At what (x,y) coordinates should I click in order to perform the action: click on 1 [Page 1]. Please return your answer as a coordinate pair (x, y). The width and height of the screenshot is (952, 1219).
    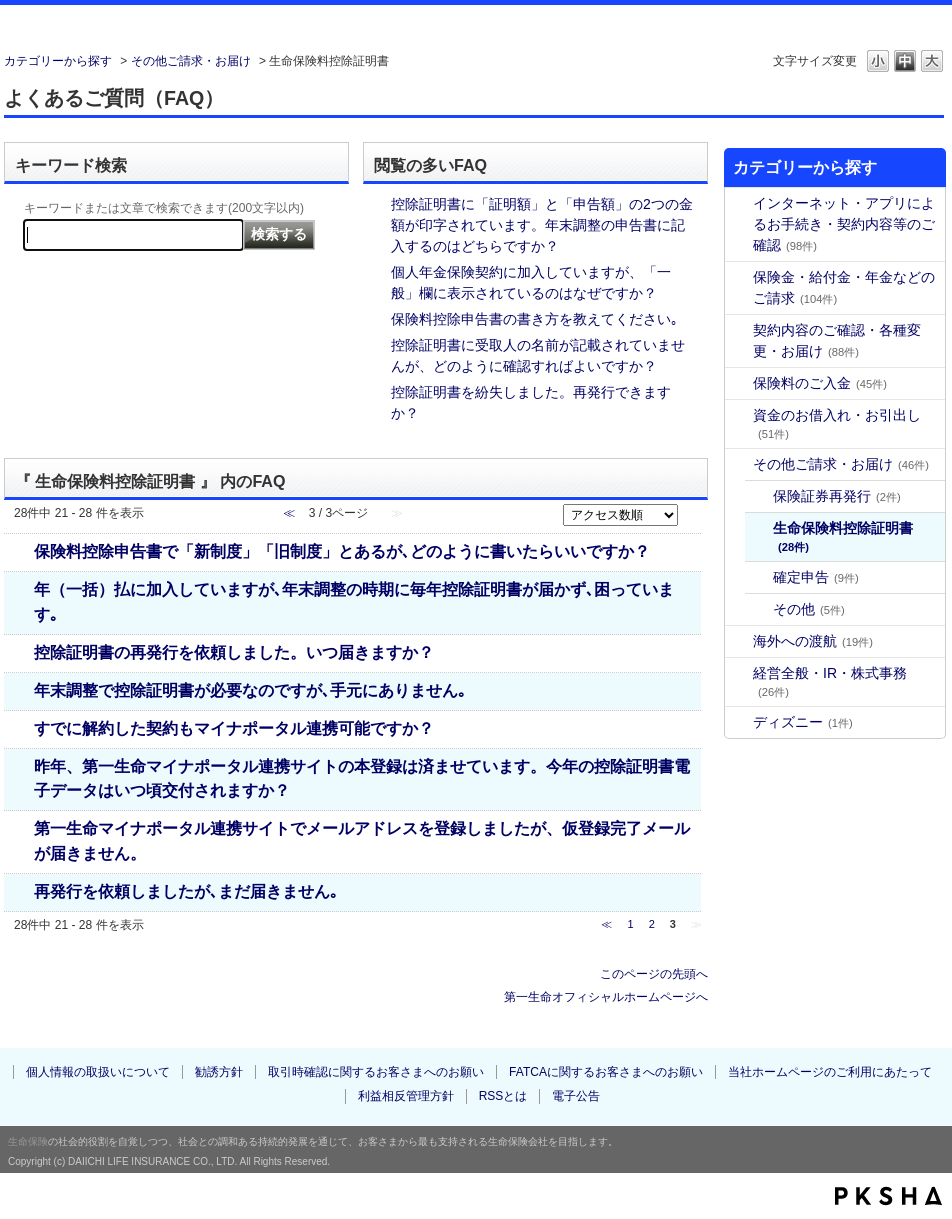
    Looking at the image, I should click on (630, 924).